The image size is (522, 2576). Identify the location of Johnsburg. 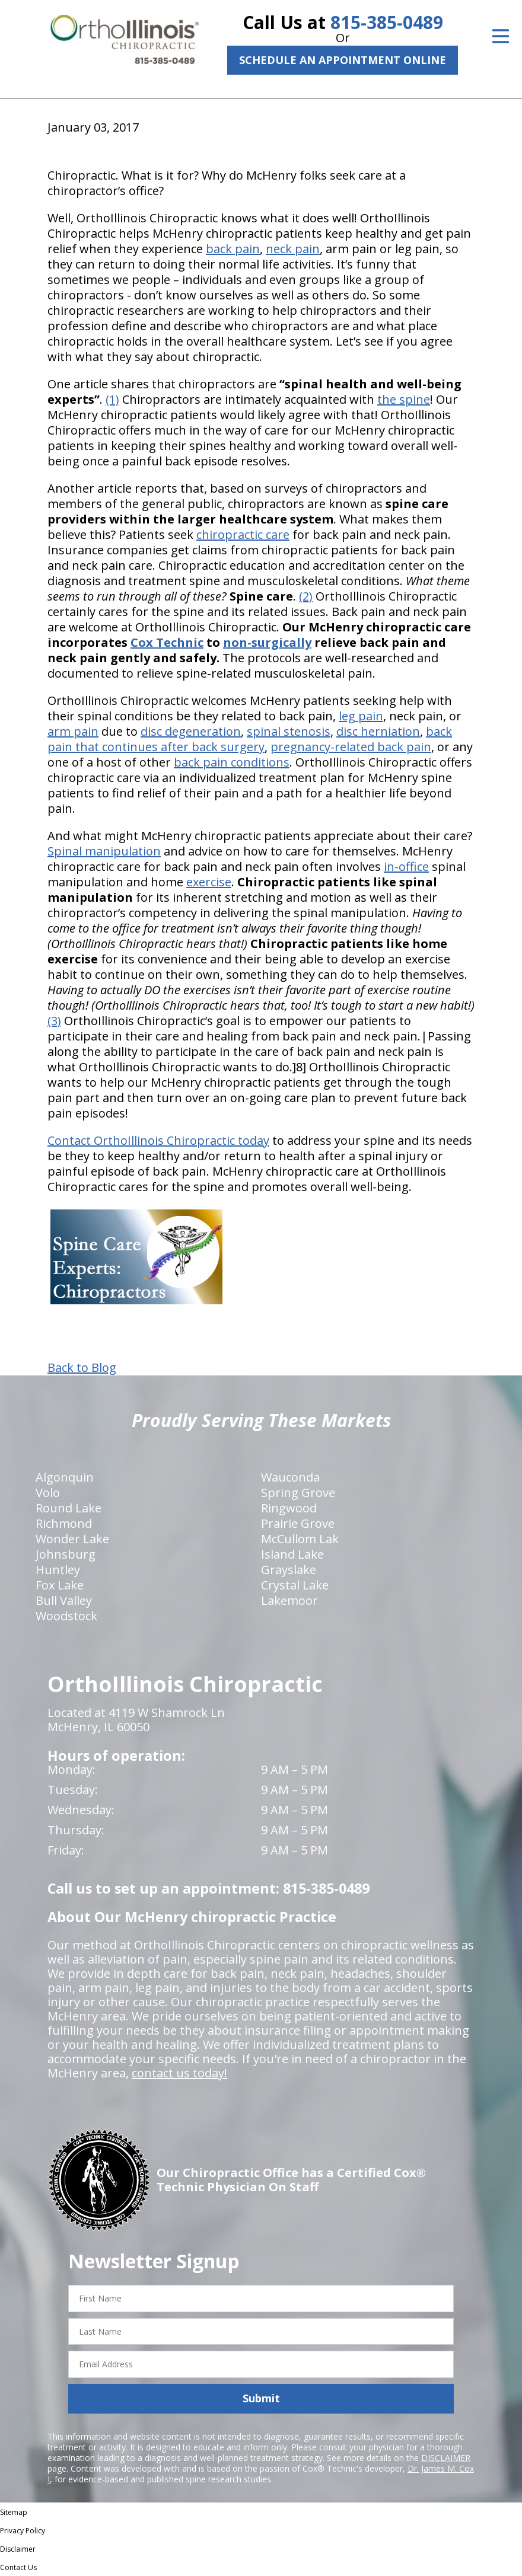
(66, 1554).